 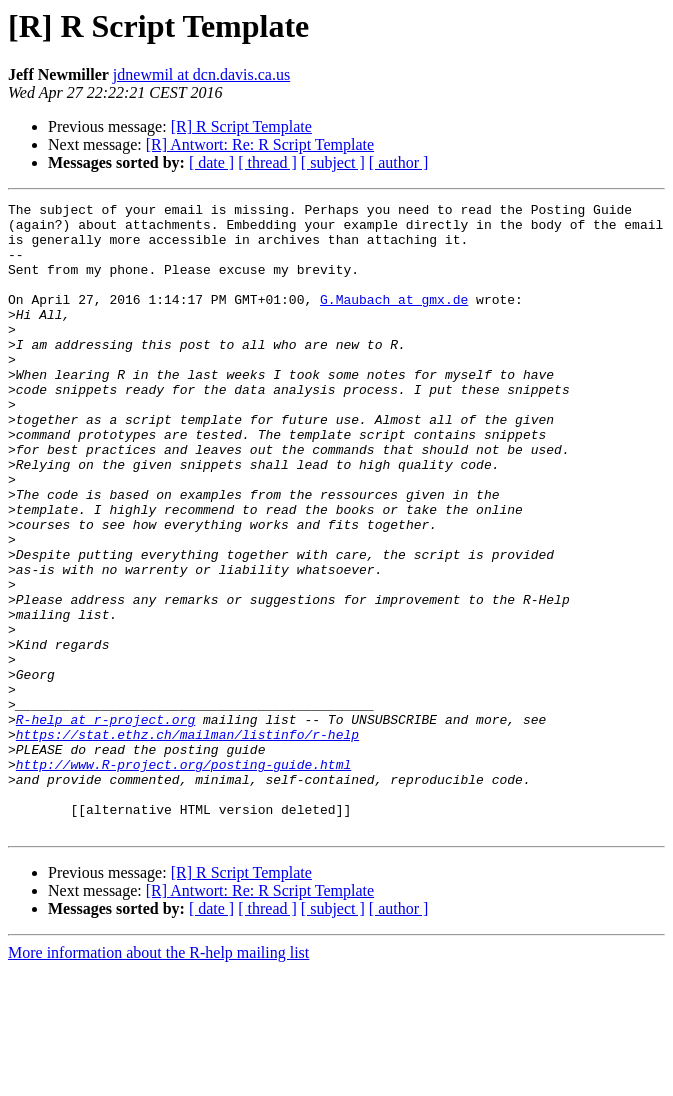 I want to click on G.Maubach at gmx.de, so click(x=394, y=320).